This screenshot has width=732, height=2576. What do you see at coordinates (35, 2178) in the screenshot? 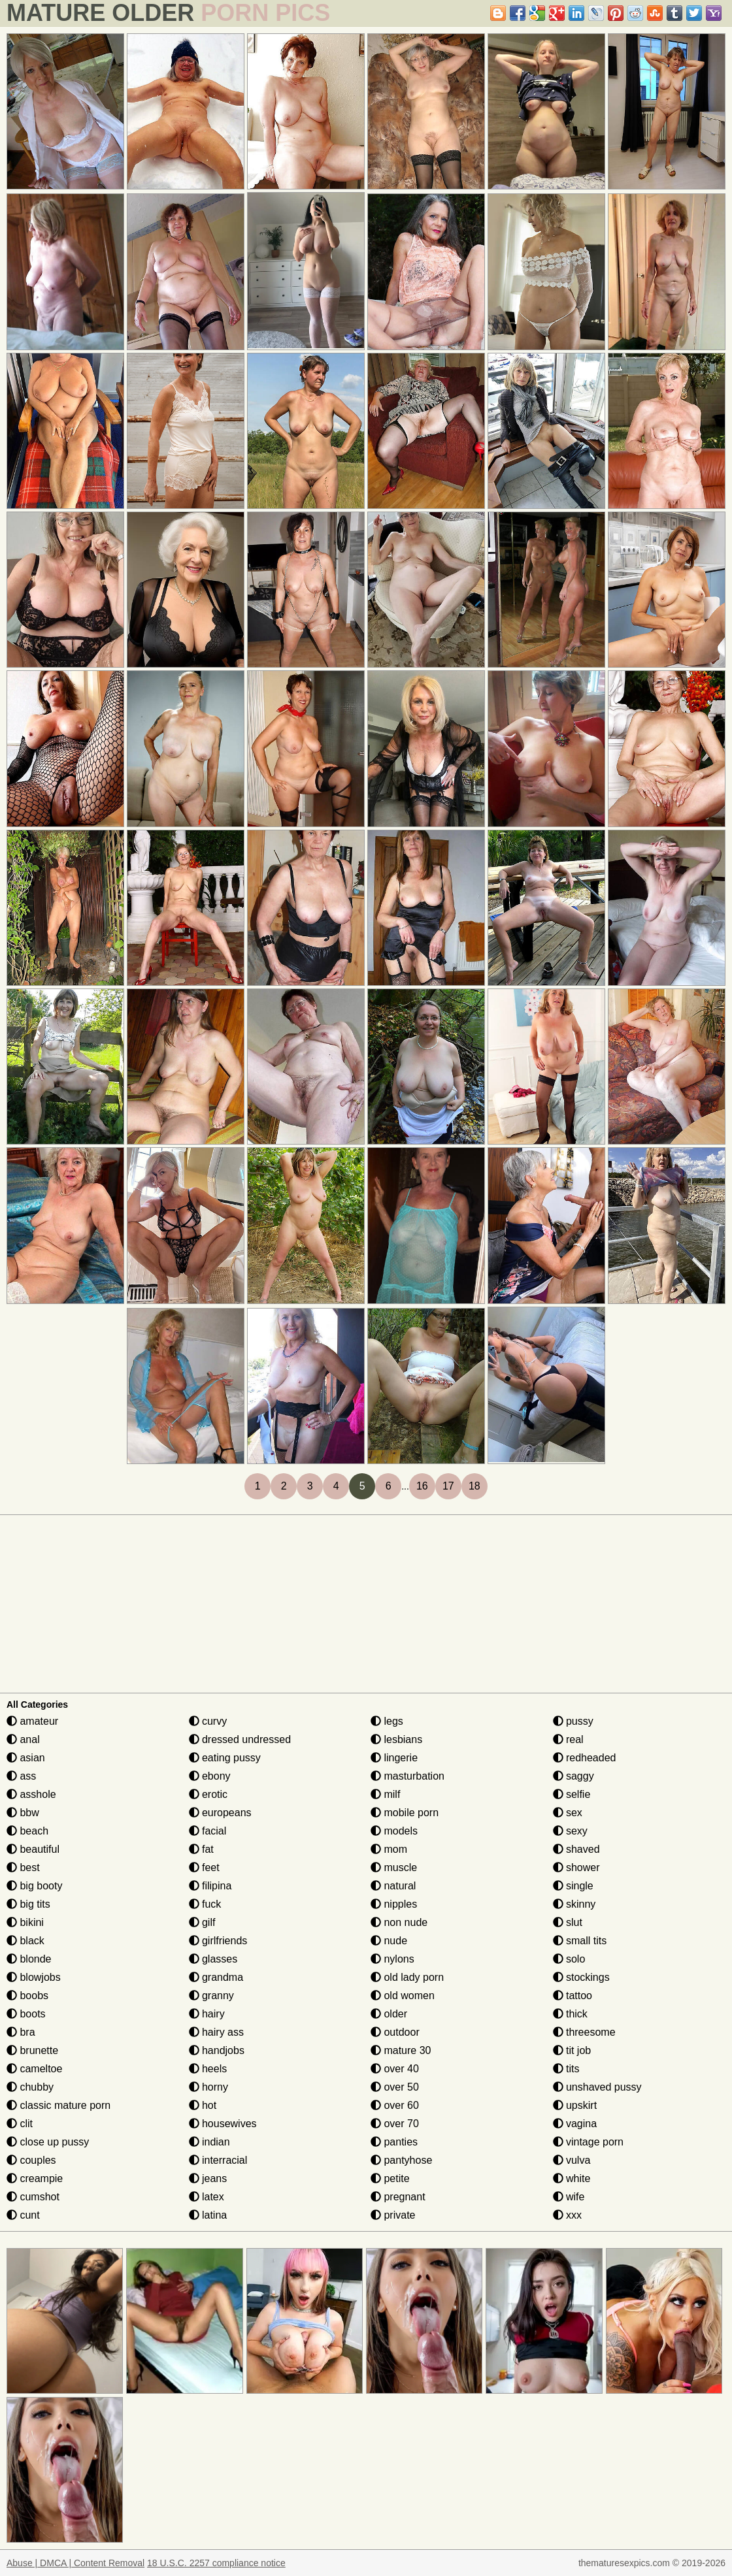
I see `creampie` at bounding box center [35, 2178].